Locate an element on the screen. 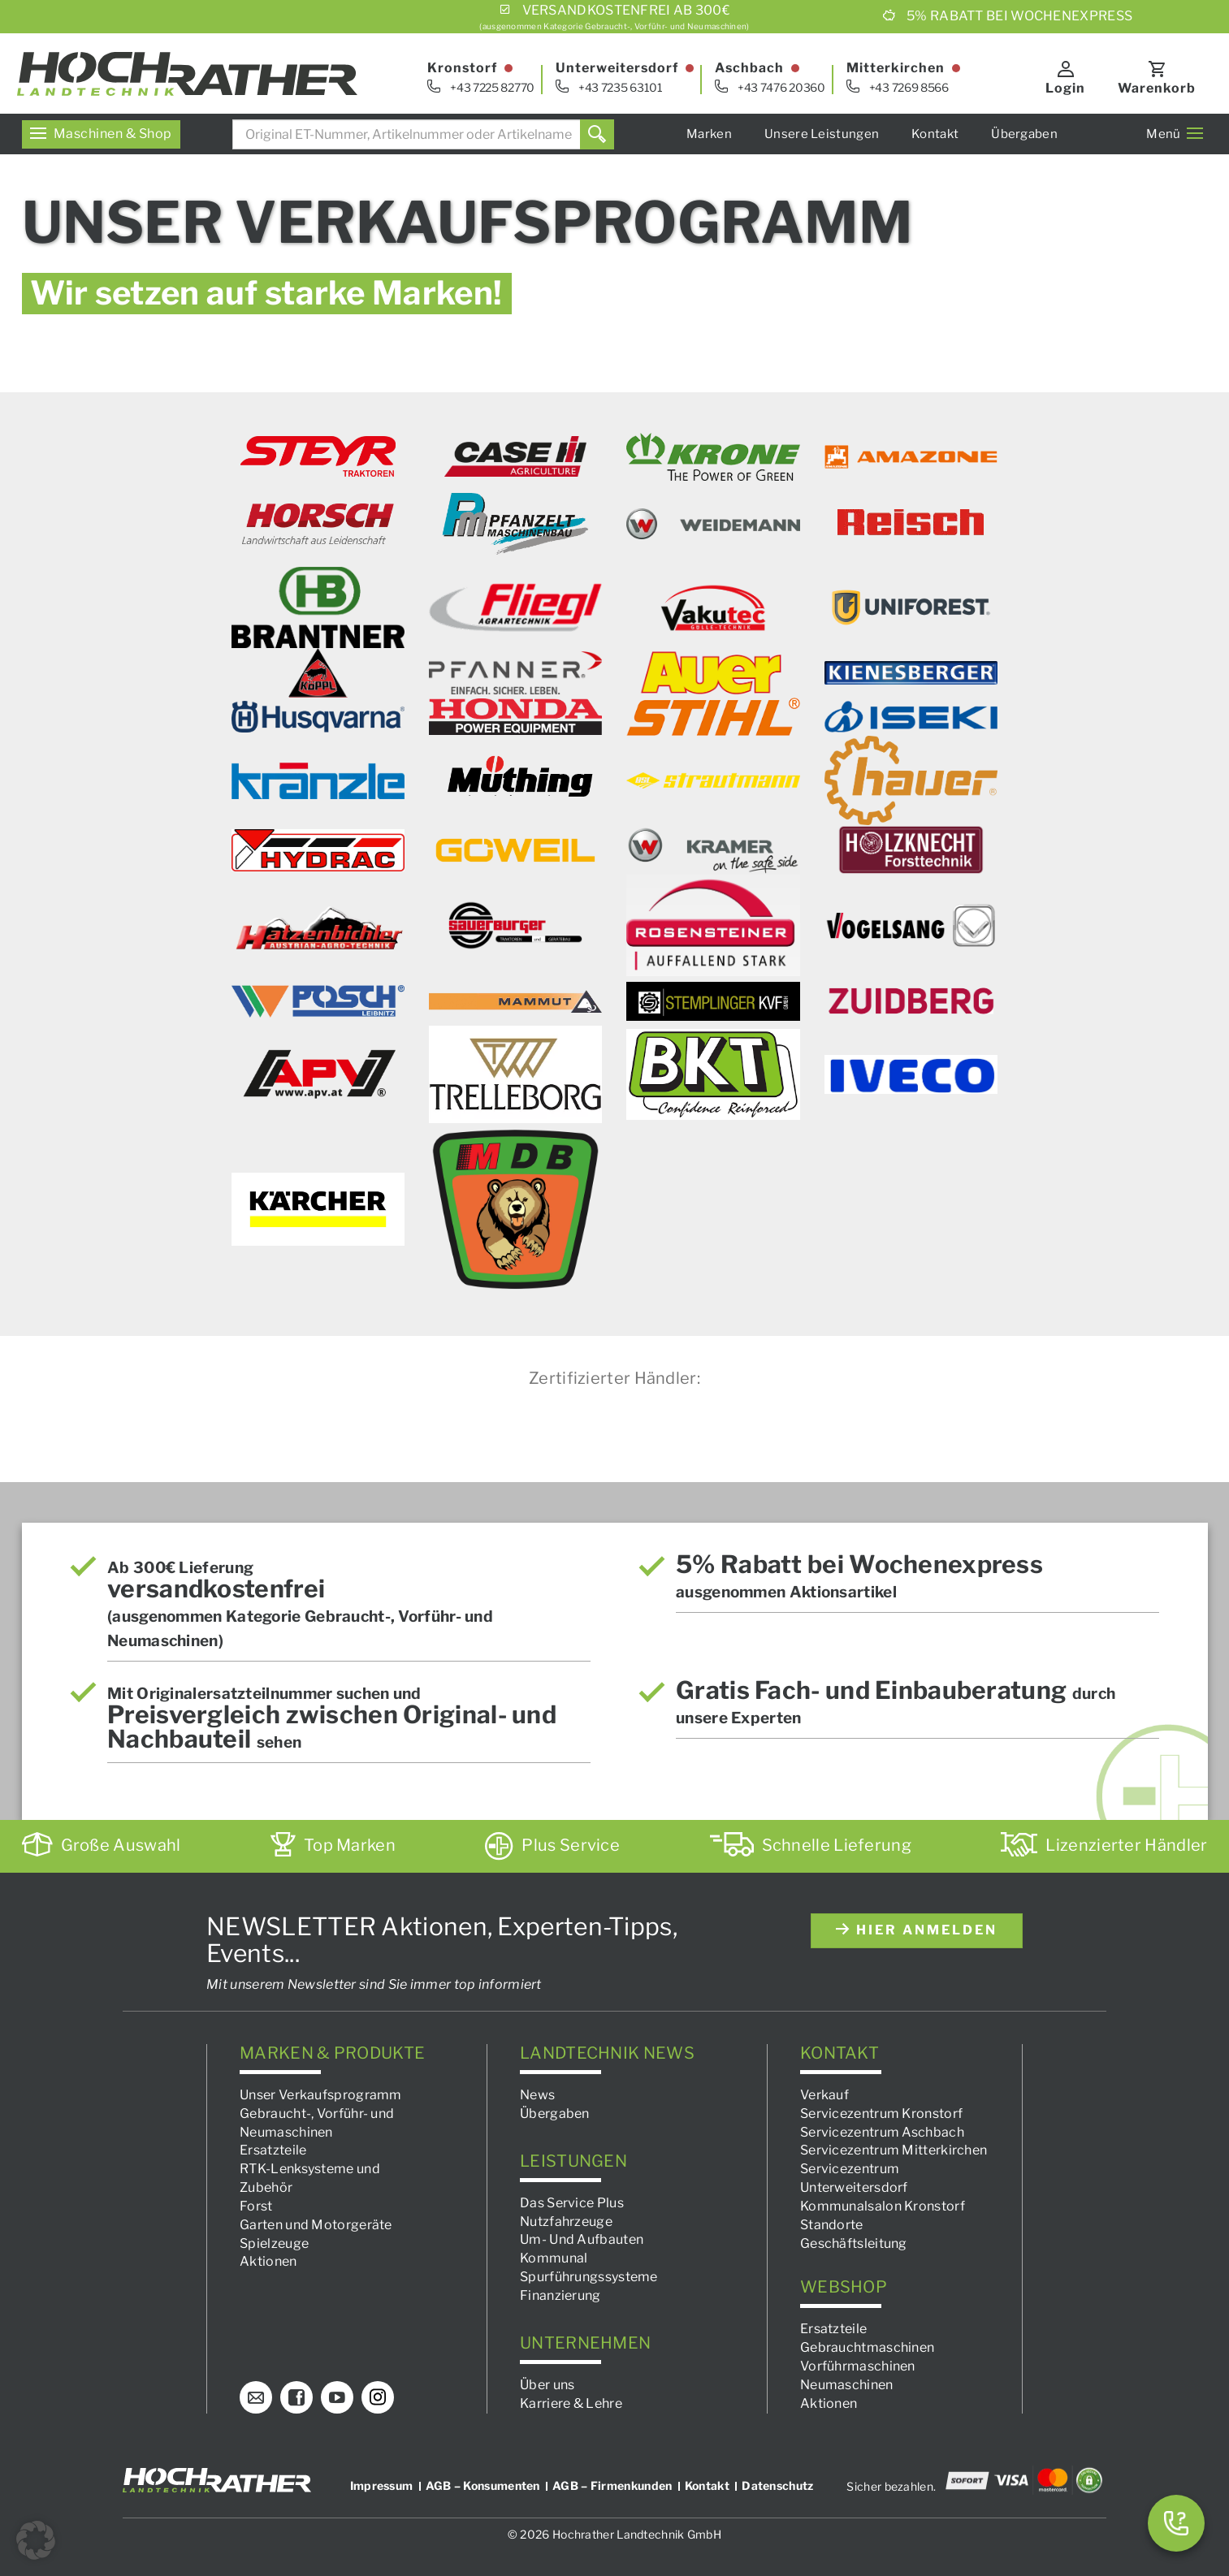 Image resolution: width=1229 pixels, height=2576 pixels. Nutzfahrzeuge is located at coordinates (566, 2221).